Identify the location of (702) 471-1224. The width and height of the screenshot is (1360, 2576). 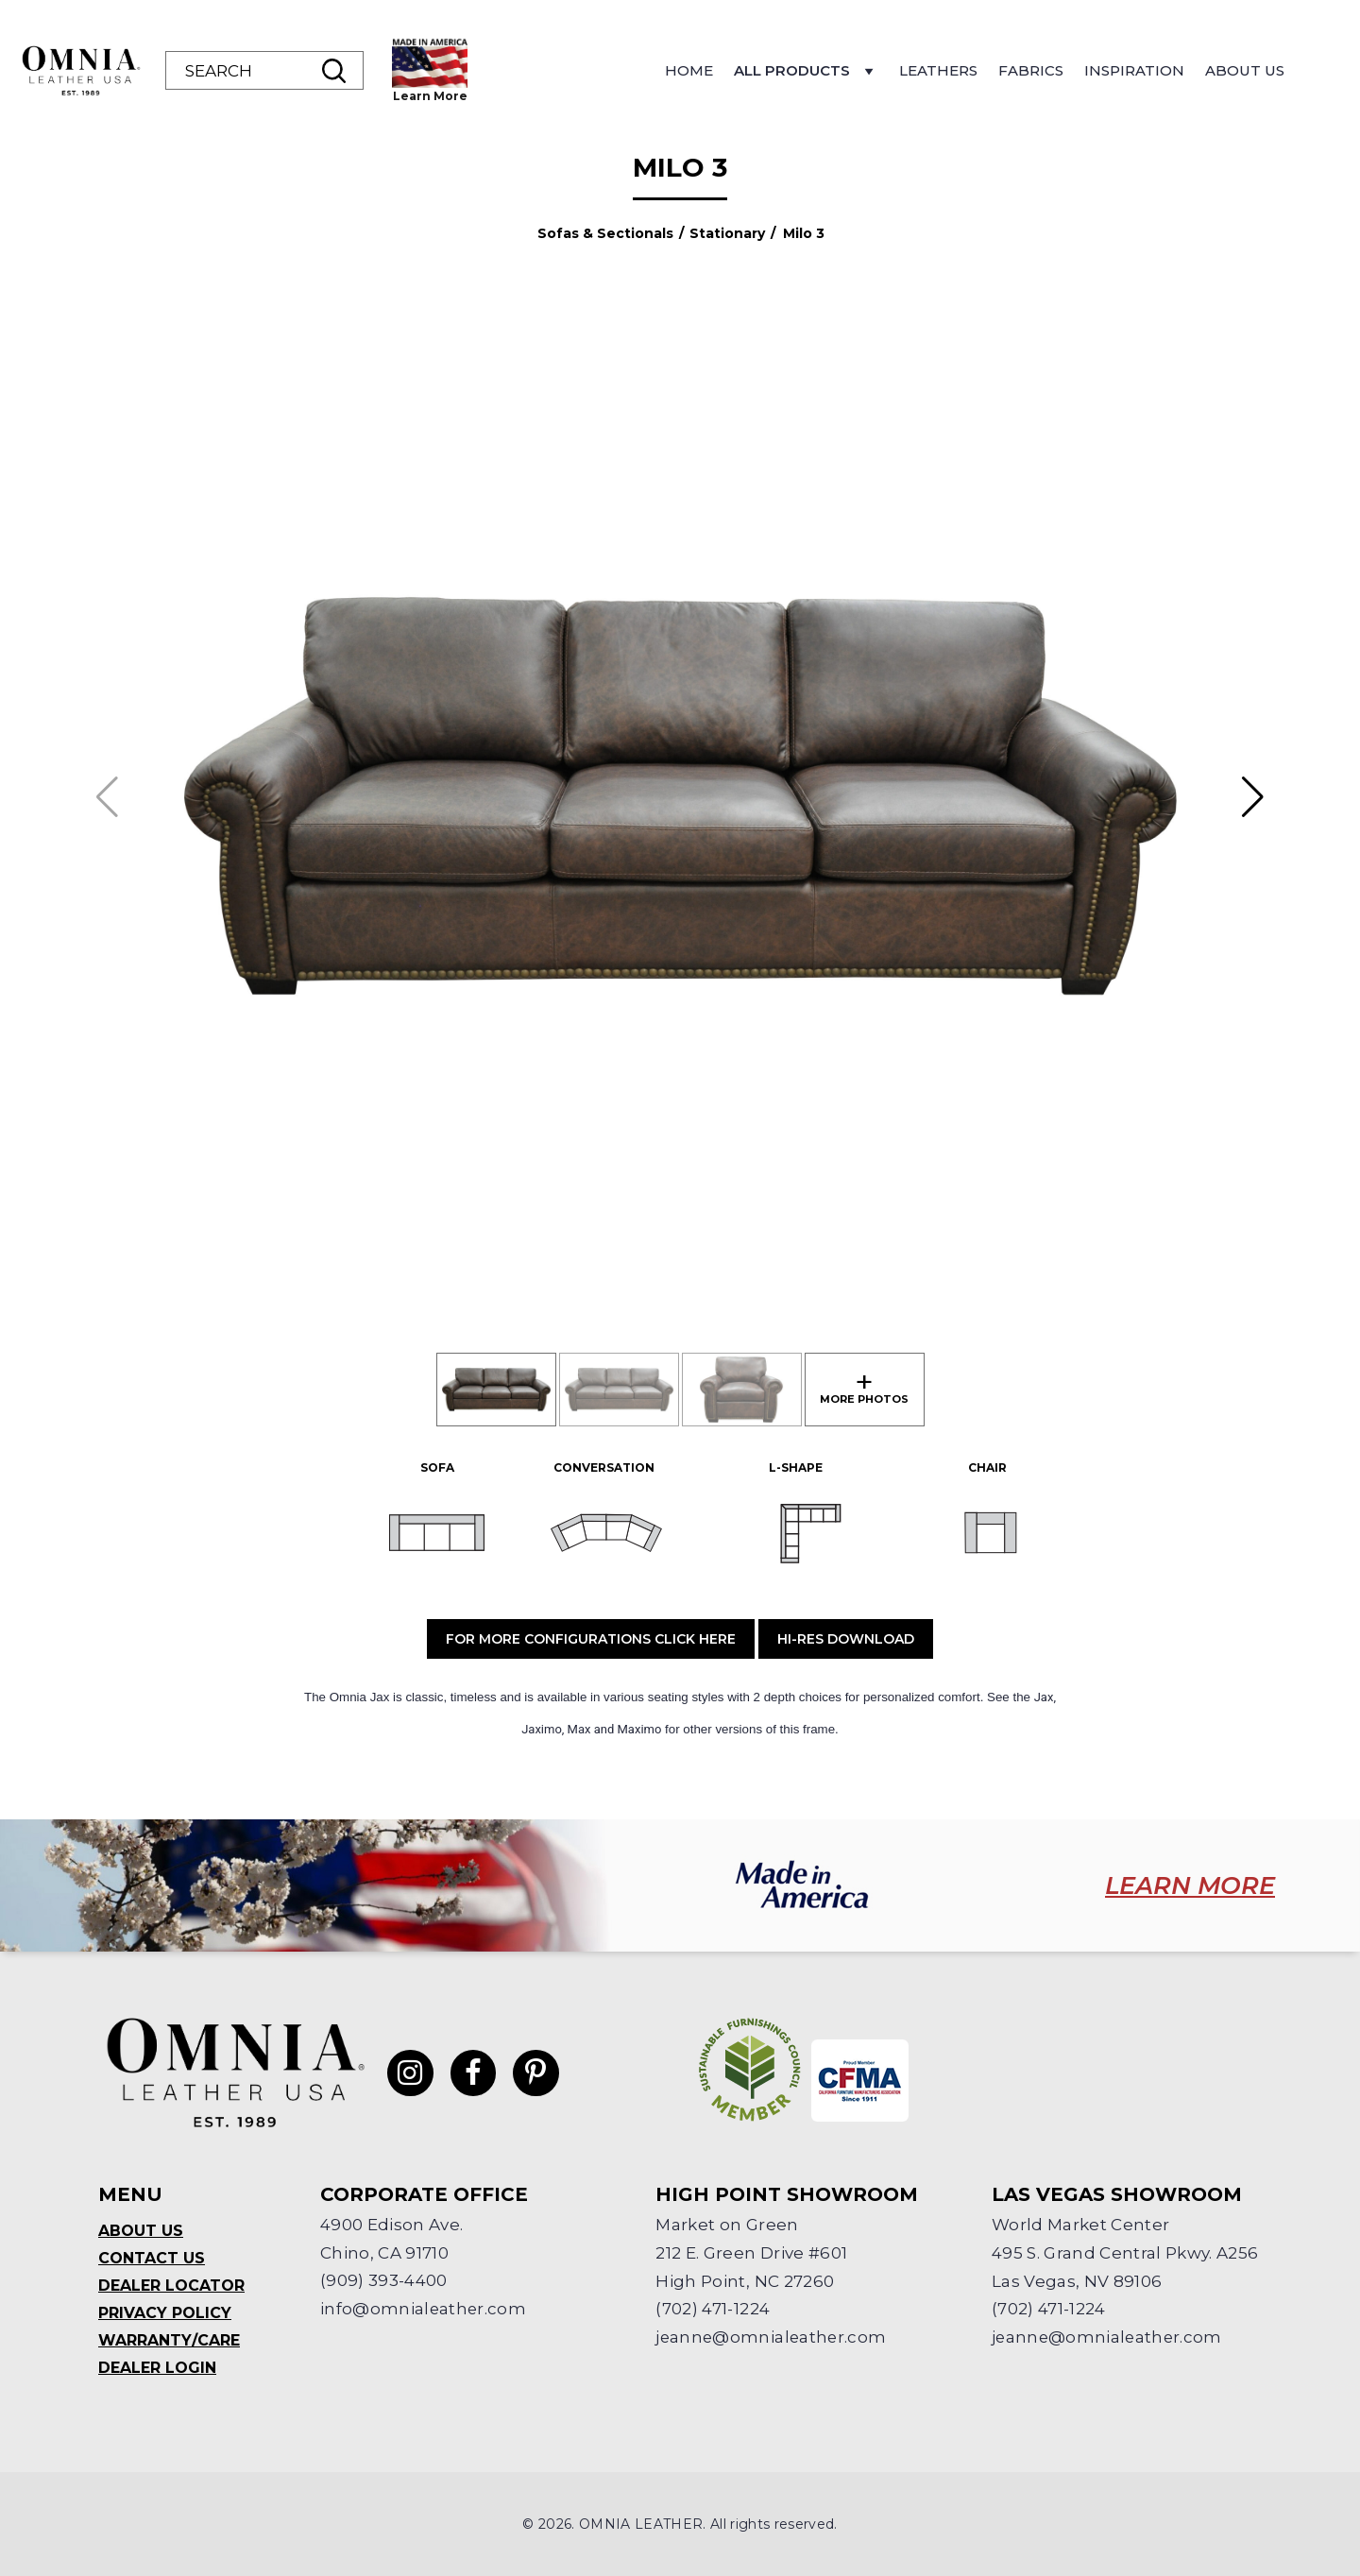
(712, 2309).